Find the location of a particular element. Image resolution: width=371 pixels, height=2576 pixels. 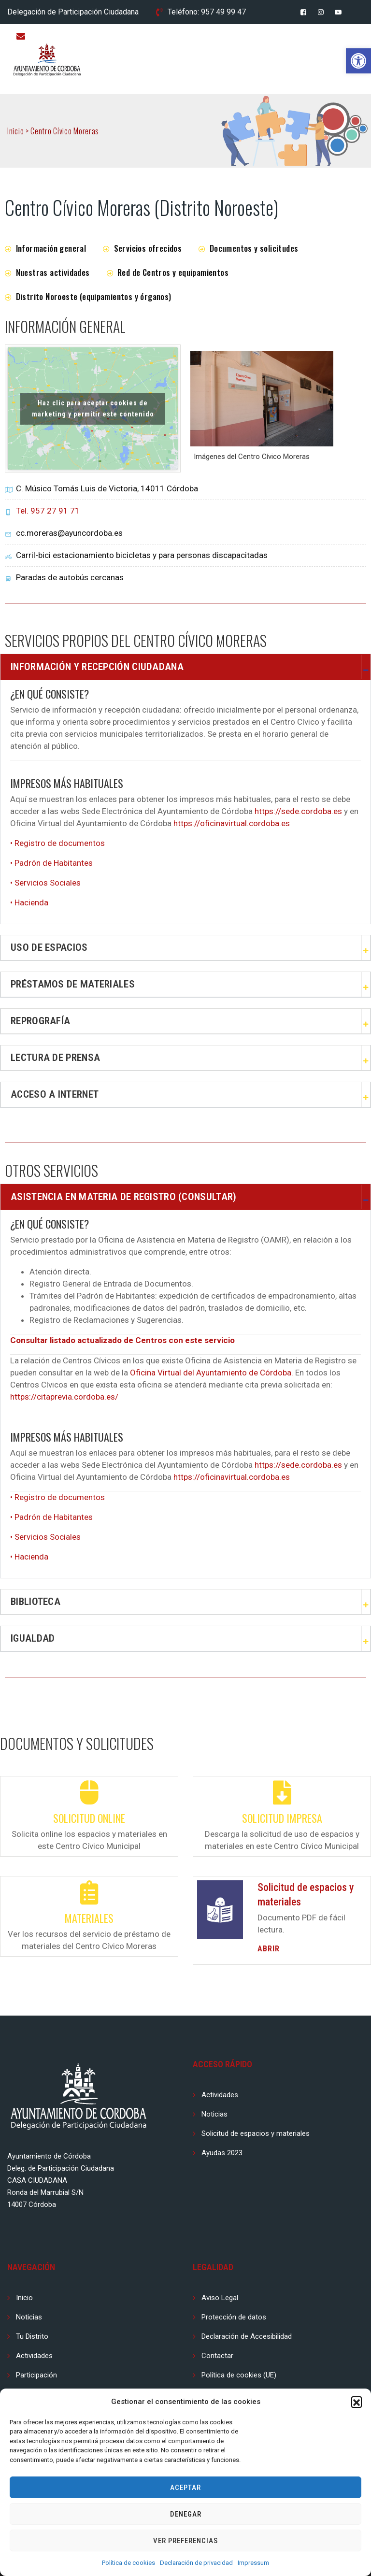

Información y Recepción Ciudadana is located at coordinates (97, 667).